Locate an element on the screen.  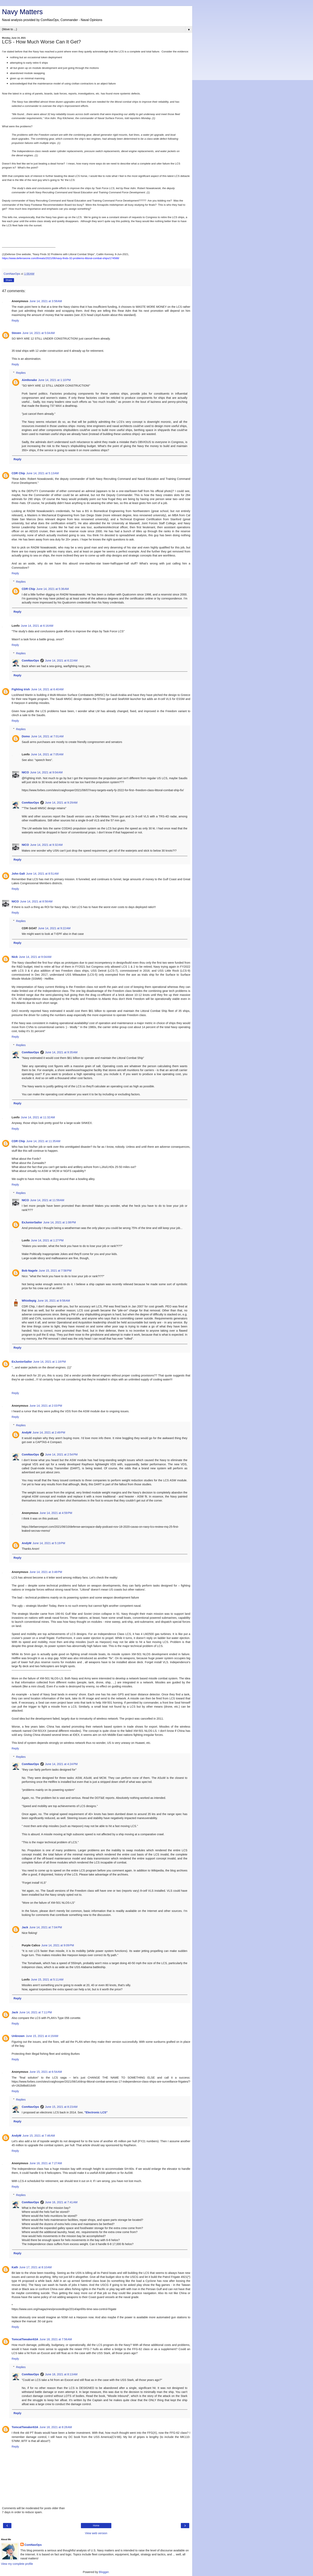
June 14, 2021 at 11:32 AM is located at coordinates (38, 1117).